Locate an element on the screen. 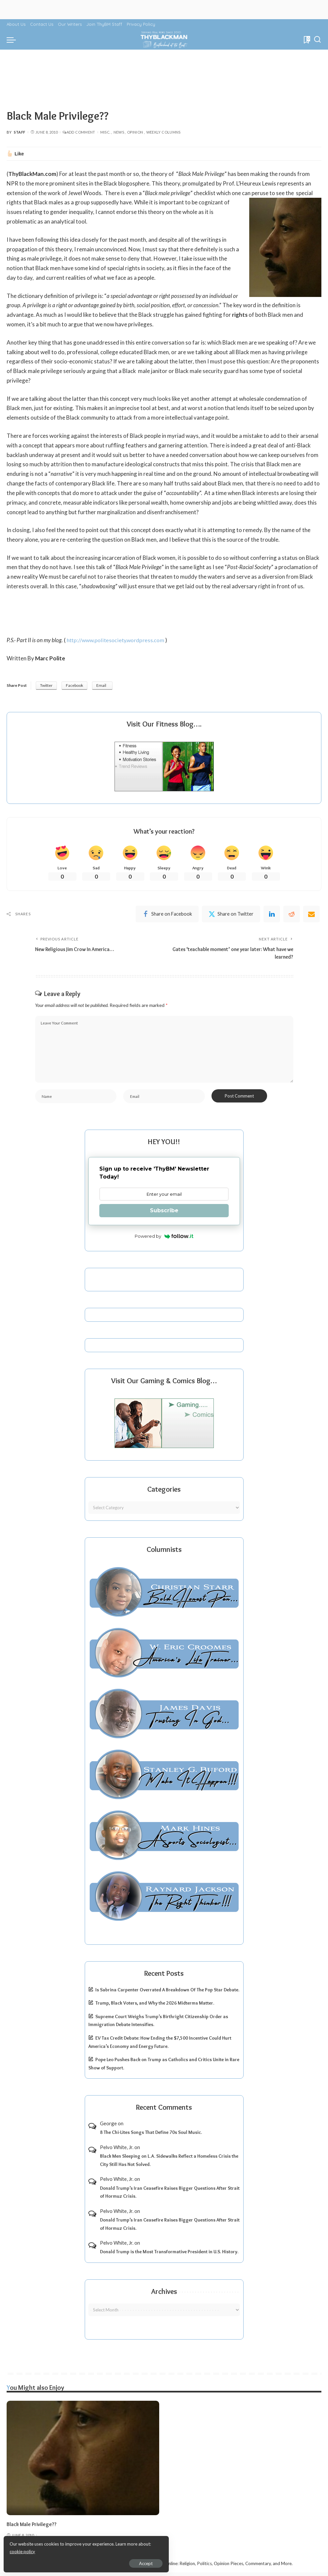 The image size is (328, 2576). Donald Trump is the Most Transformative President in U.S. History. is located at coordinates (169, 2255).